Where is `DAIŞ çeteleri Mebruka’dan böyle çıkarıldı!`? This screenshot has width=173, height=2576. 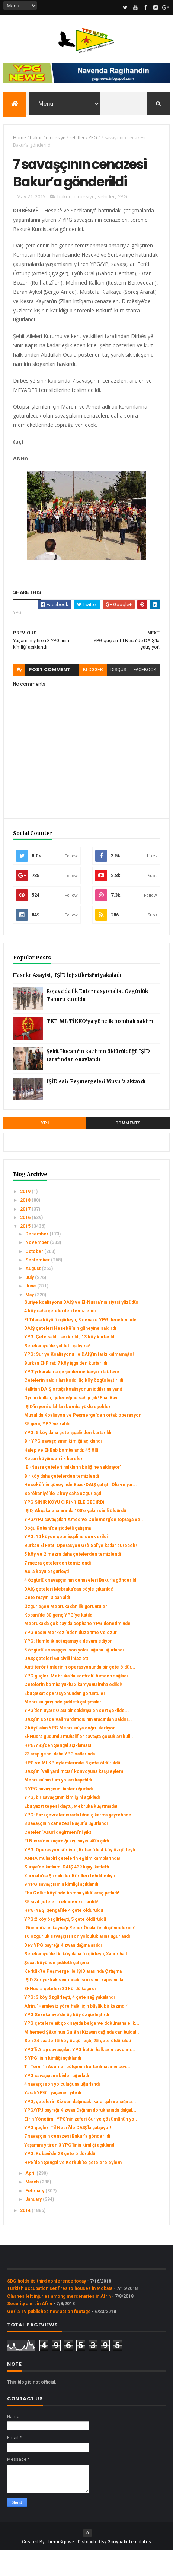 DAIŞ çeteleri Mebruka’dan böyle çıkarıldı! is located at coordinates (68, 1615).